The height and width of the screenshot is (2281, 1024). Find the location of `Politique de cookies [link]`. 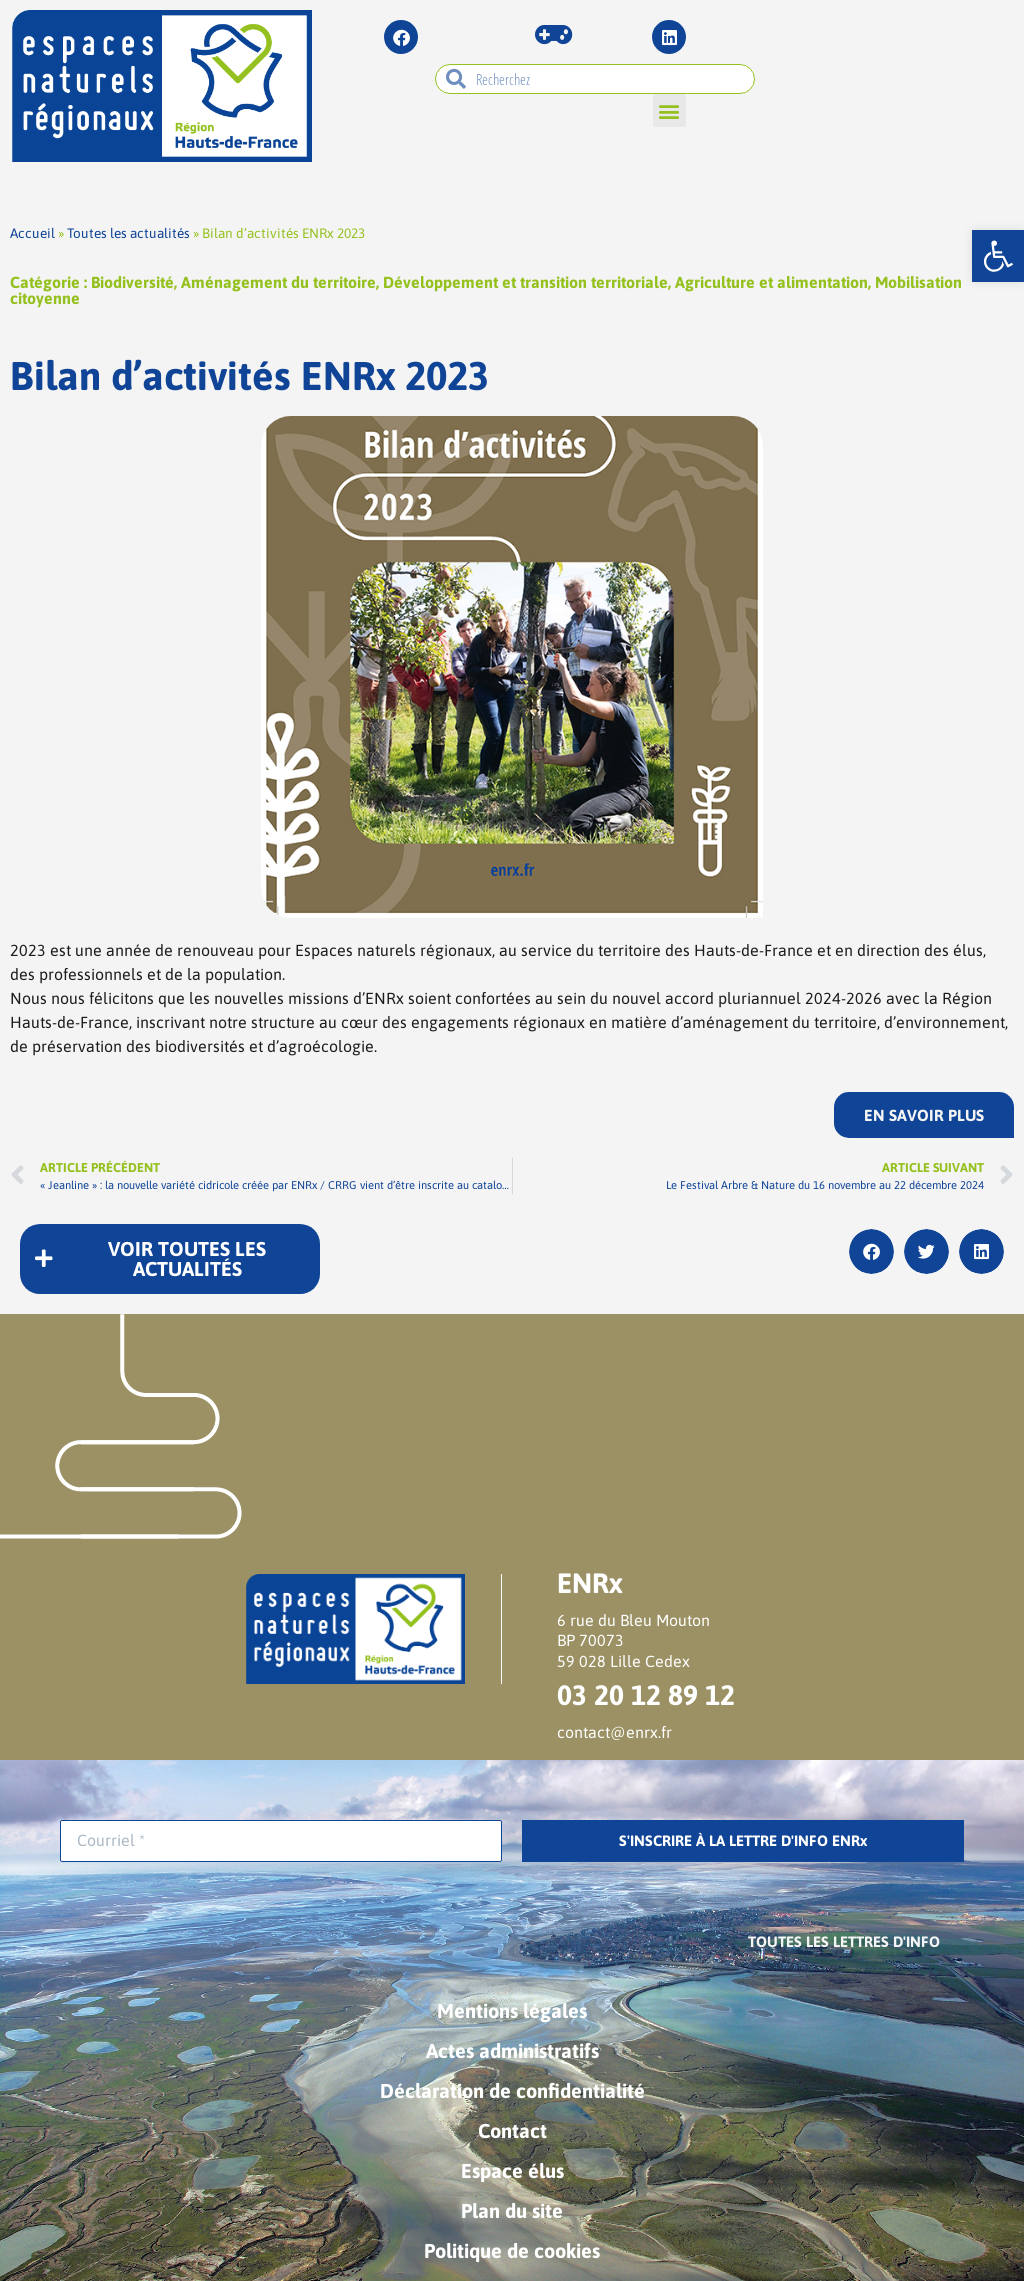

Politique de cookies [link] is located at coordinates (512, 2250).